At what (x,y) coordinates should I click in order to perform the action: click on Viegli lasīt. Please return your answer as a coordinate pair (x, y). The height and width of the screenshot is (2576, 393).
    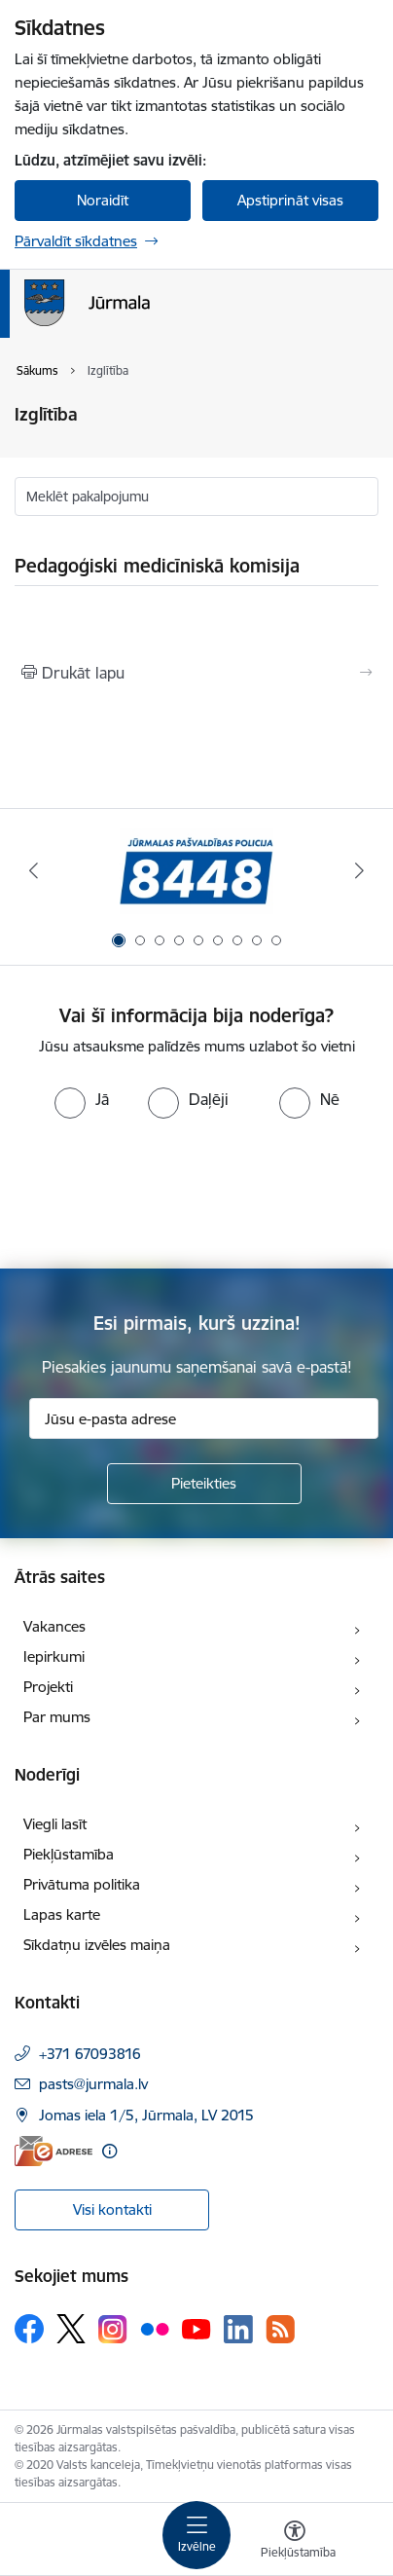
    Looking at the image, I should click on (55, 1824).